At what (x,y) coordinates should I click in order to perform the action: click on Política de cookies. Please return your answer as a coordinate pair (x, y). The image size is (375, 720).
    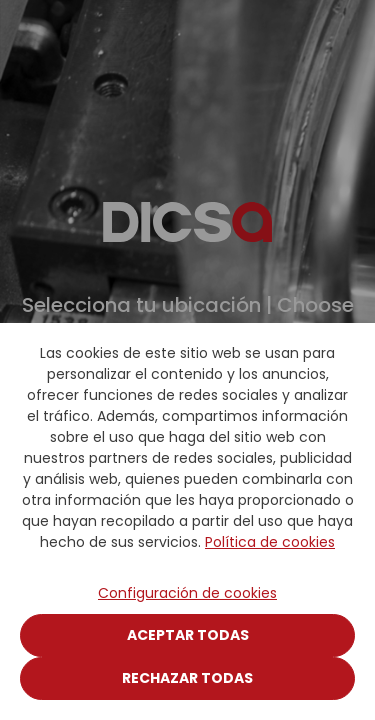
    Looking at the image, I should click on (270, 542).